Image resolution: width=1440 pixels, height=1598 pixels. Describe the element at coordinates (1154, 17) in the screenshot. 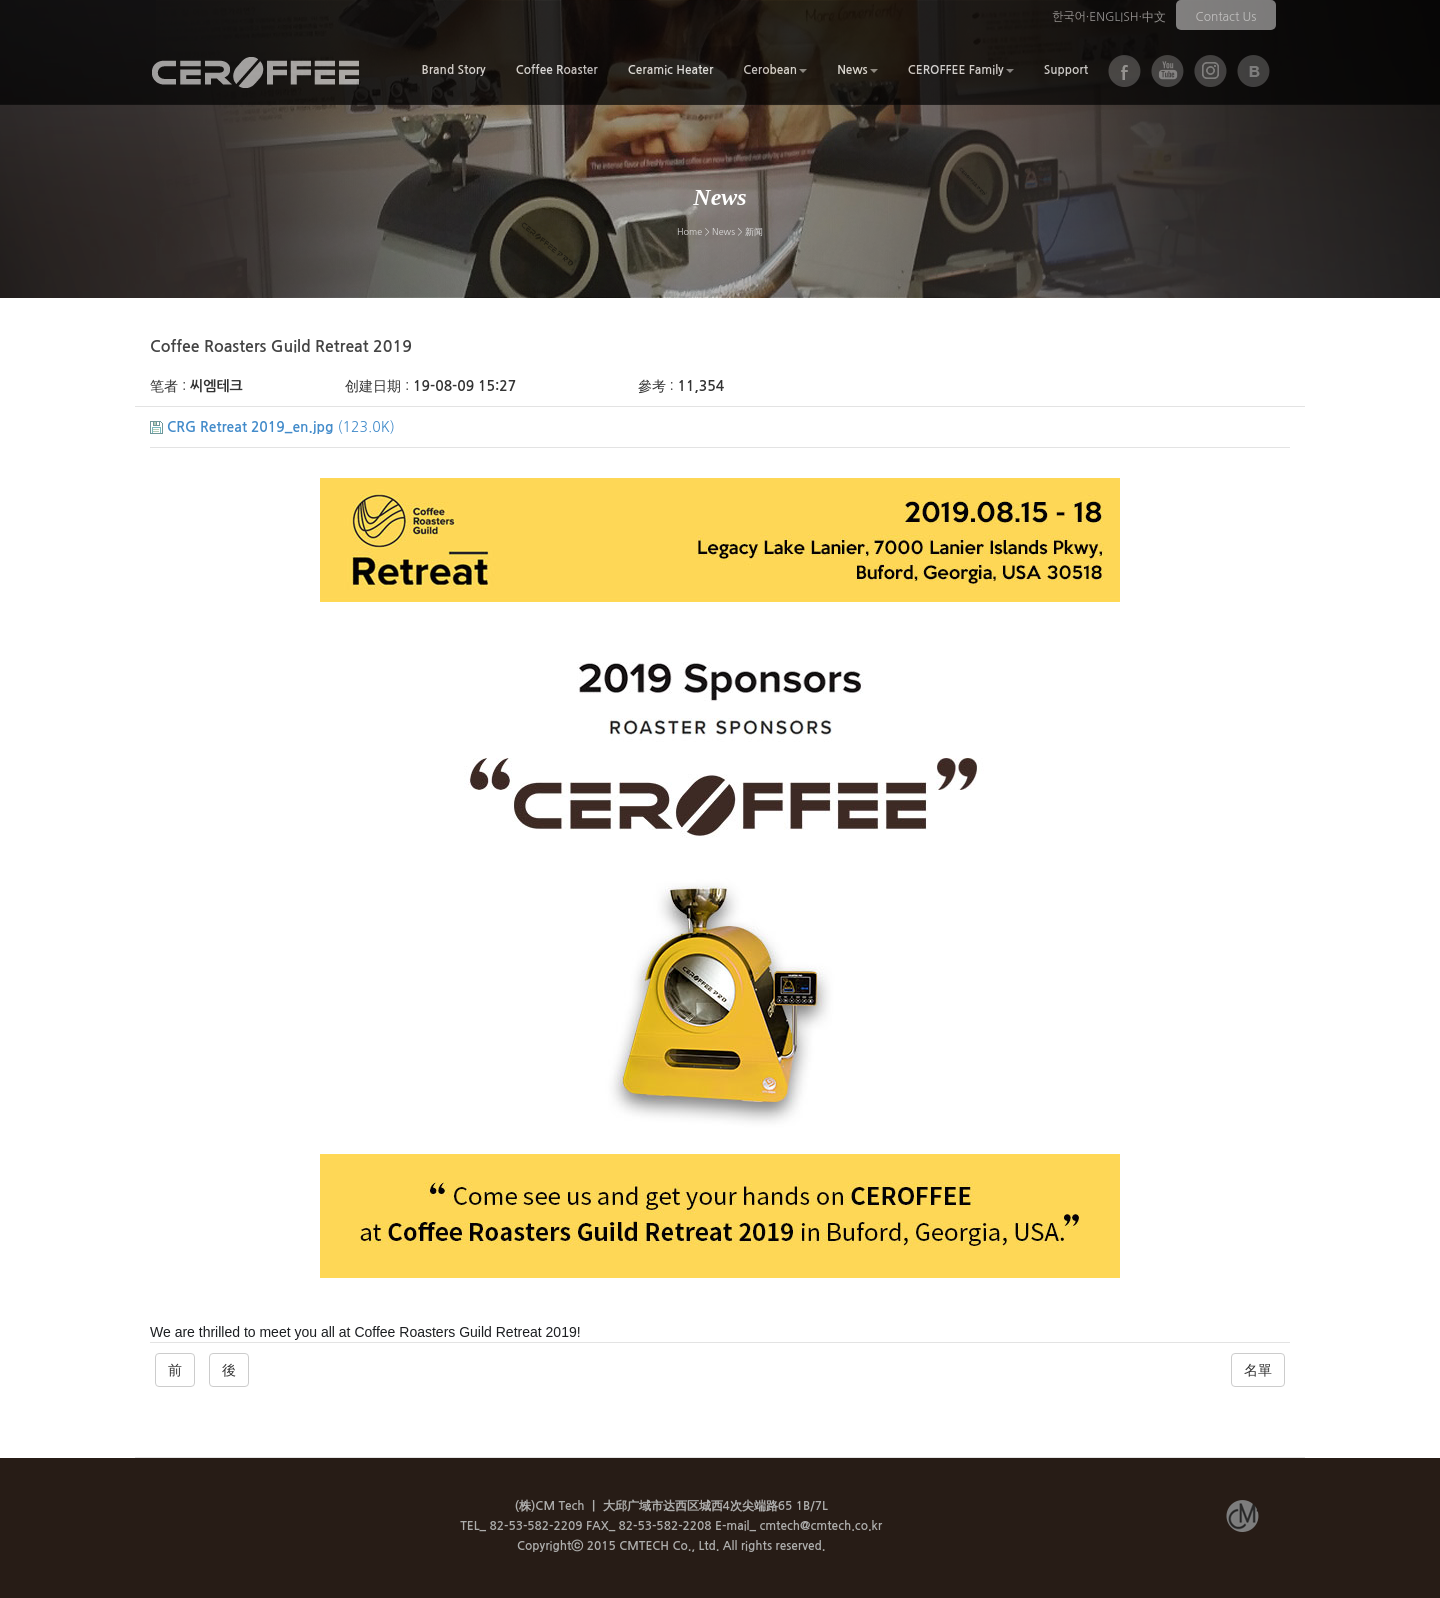

I see `中文` at that location.